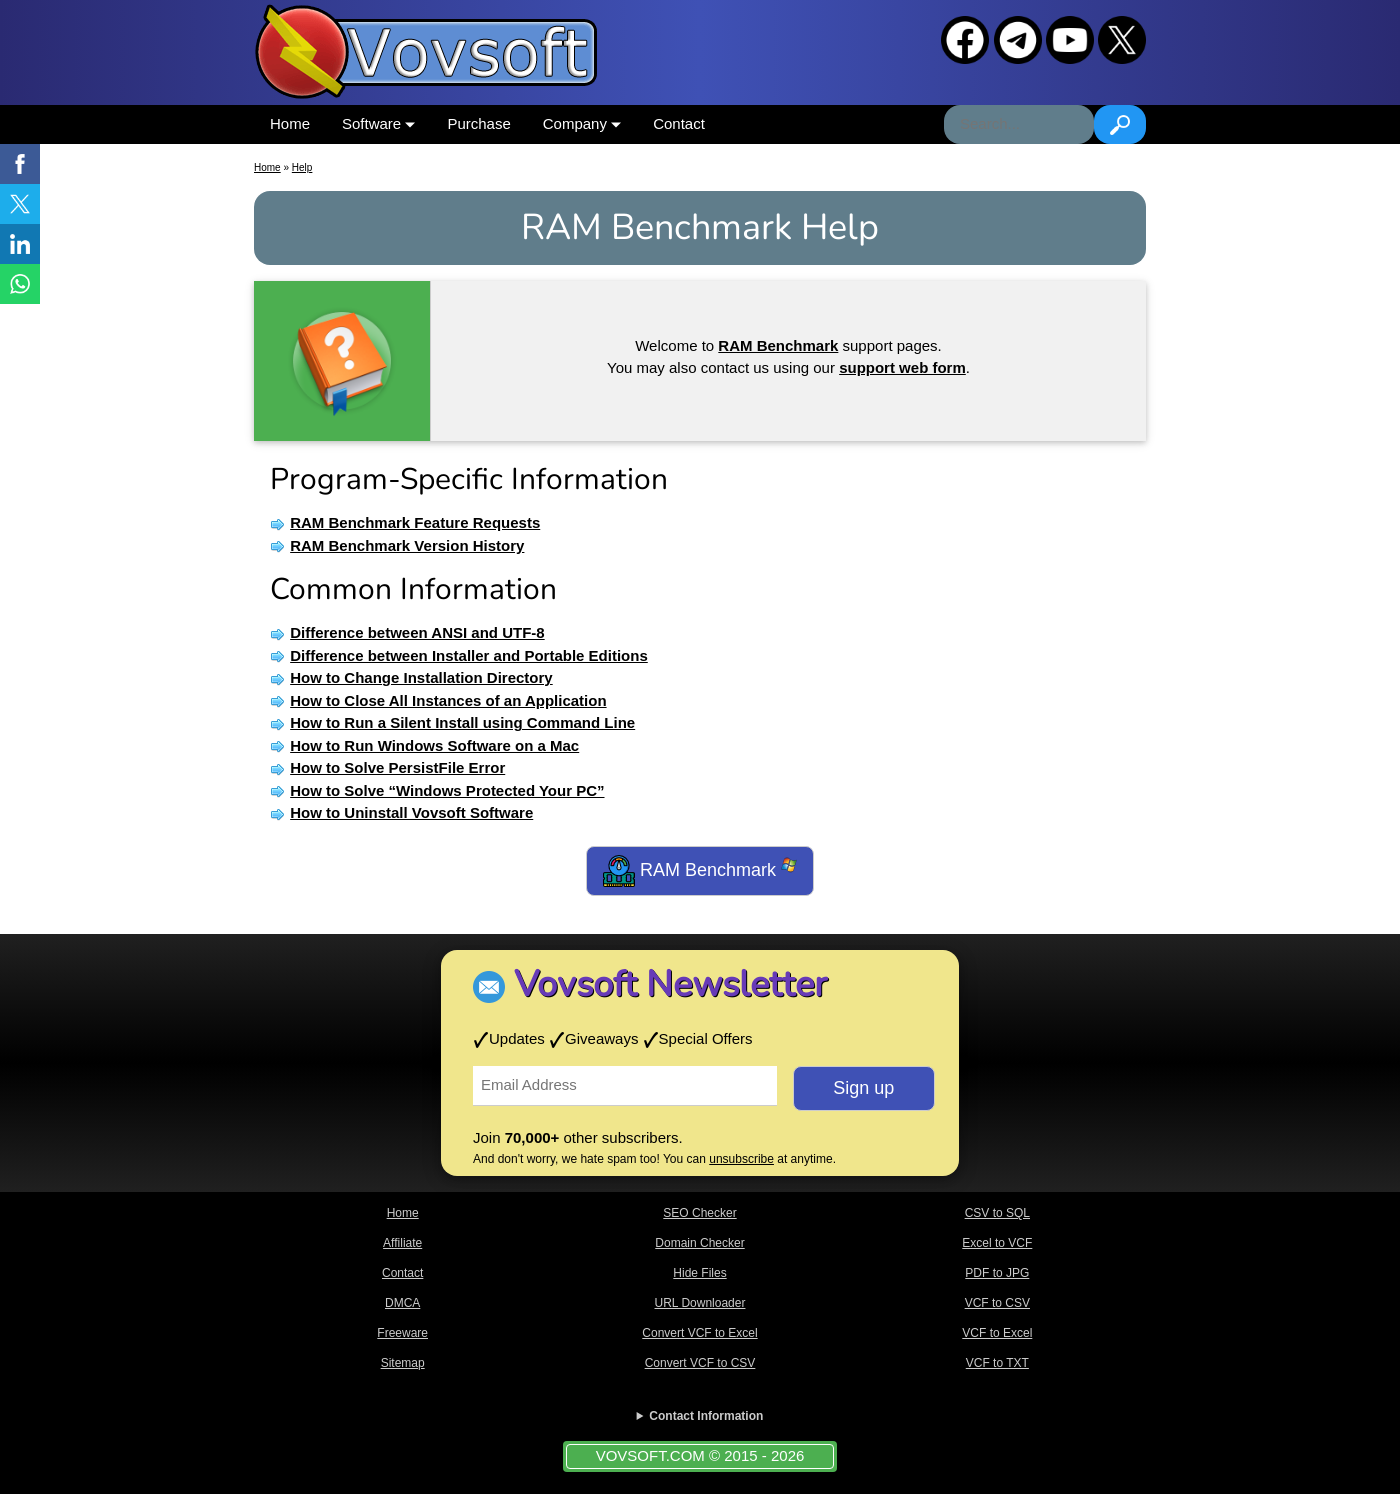 The image size is (1400, 1494). What do you see at coordinates (670, 984) in the screenshot?
I see `Vovsoft Newsletter` at bounding box center [670, 984].